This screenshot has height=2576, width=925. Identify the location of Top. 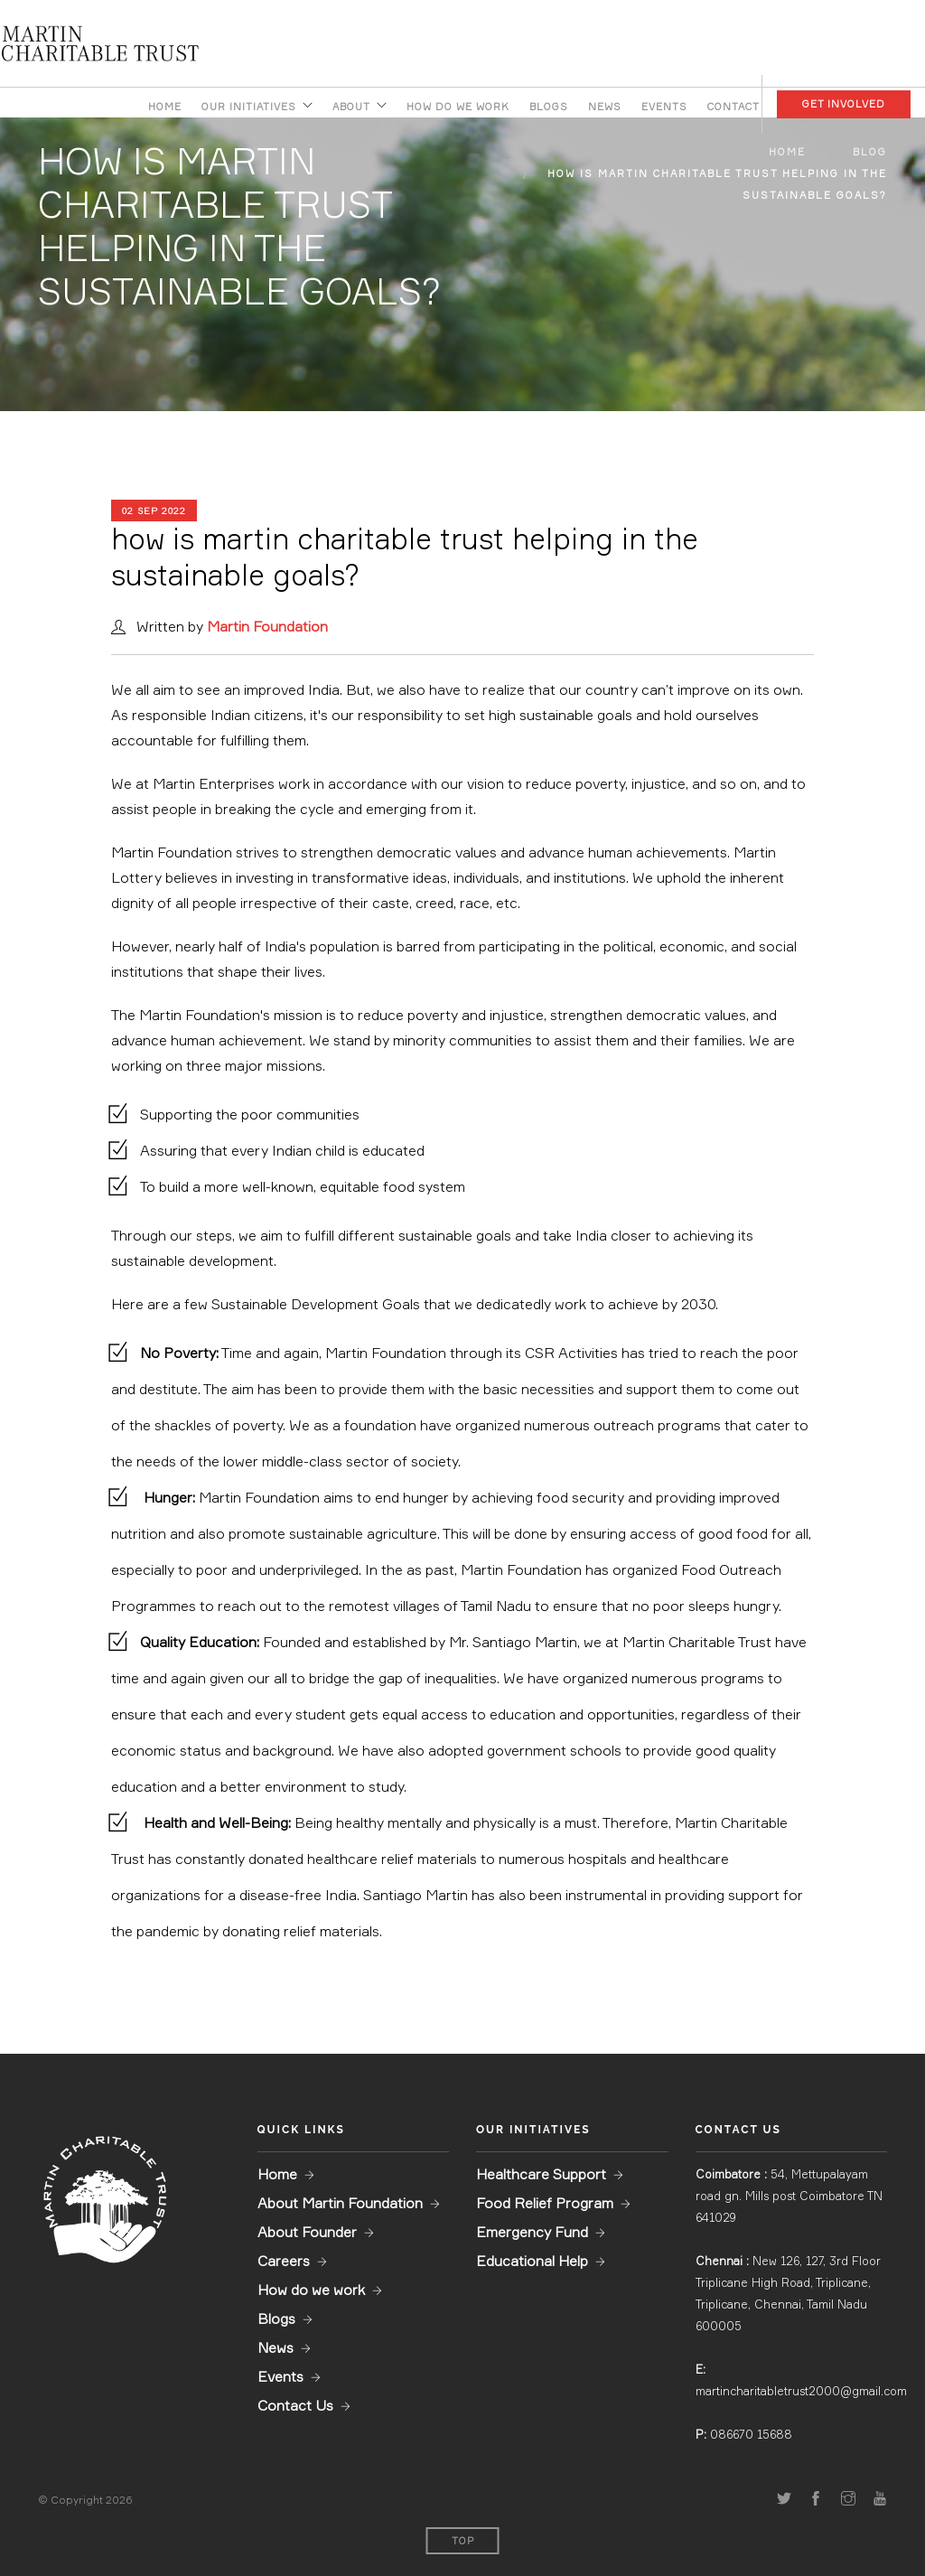
(463, 2540).